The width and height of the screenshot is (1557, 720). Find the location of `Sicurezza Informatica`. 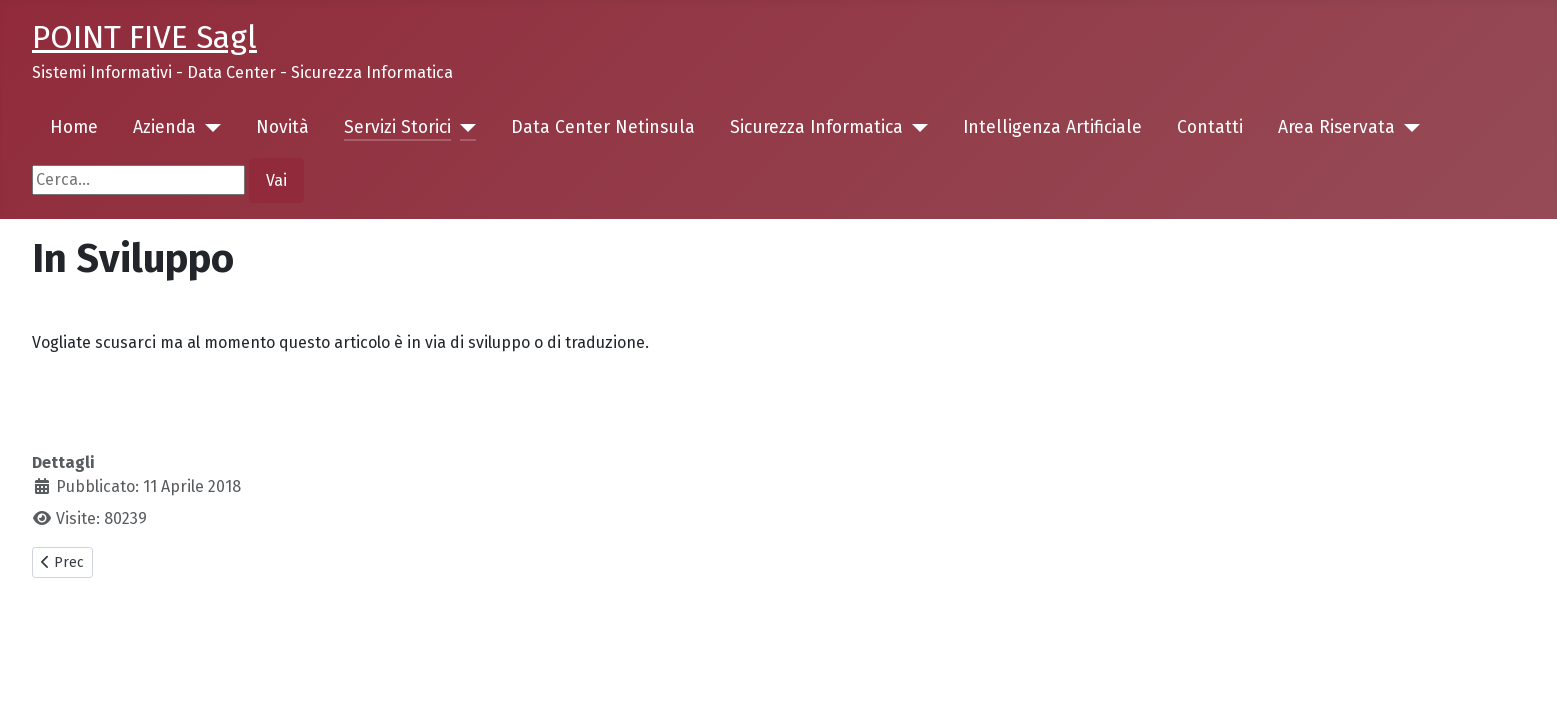

Sicurezza Informatica is located at coordinates (816, 127).